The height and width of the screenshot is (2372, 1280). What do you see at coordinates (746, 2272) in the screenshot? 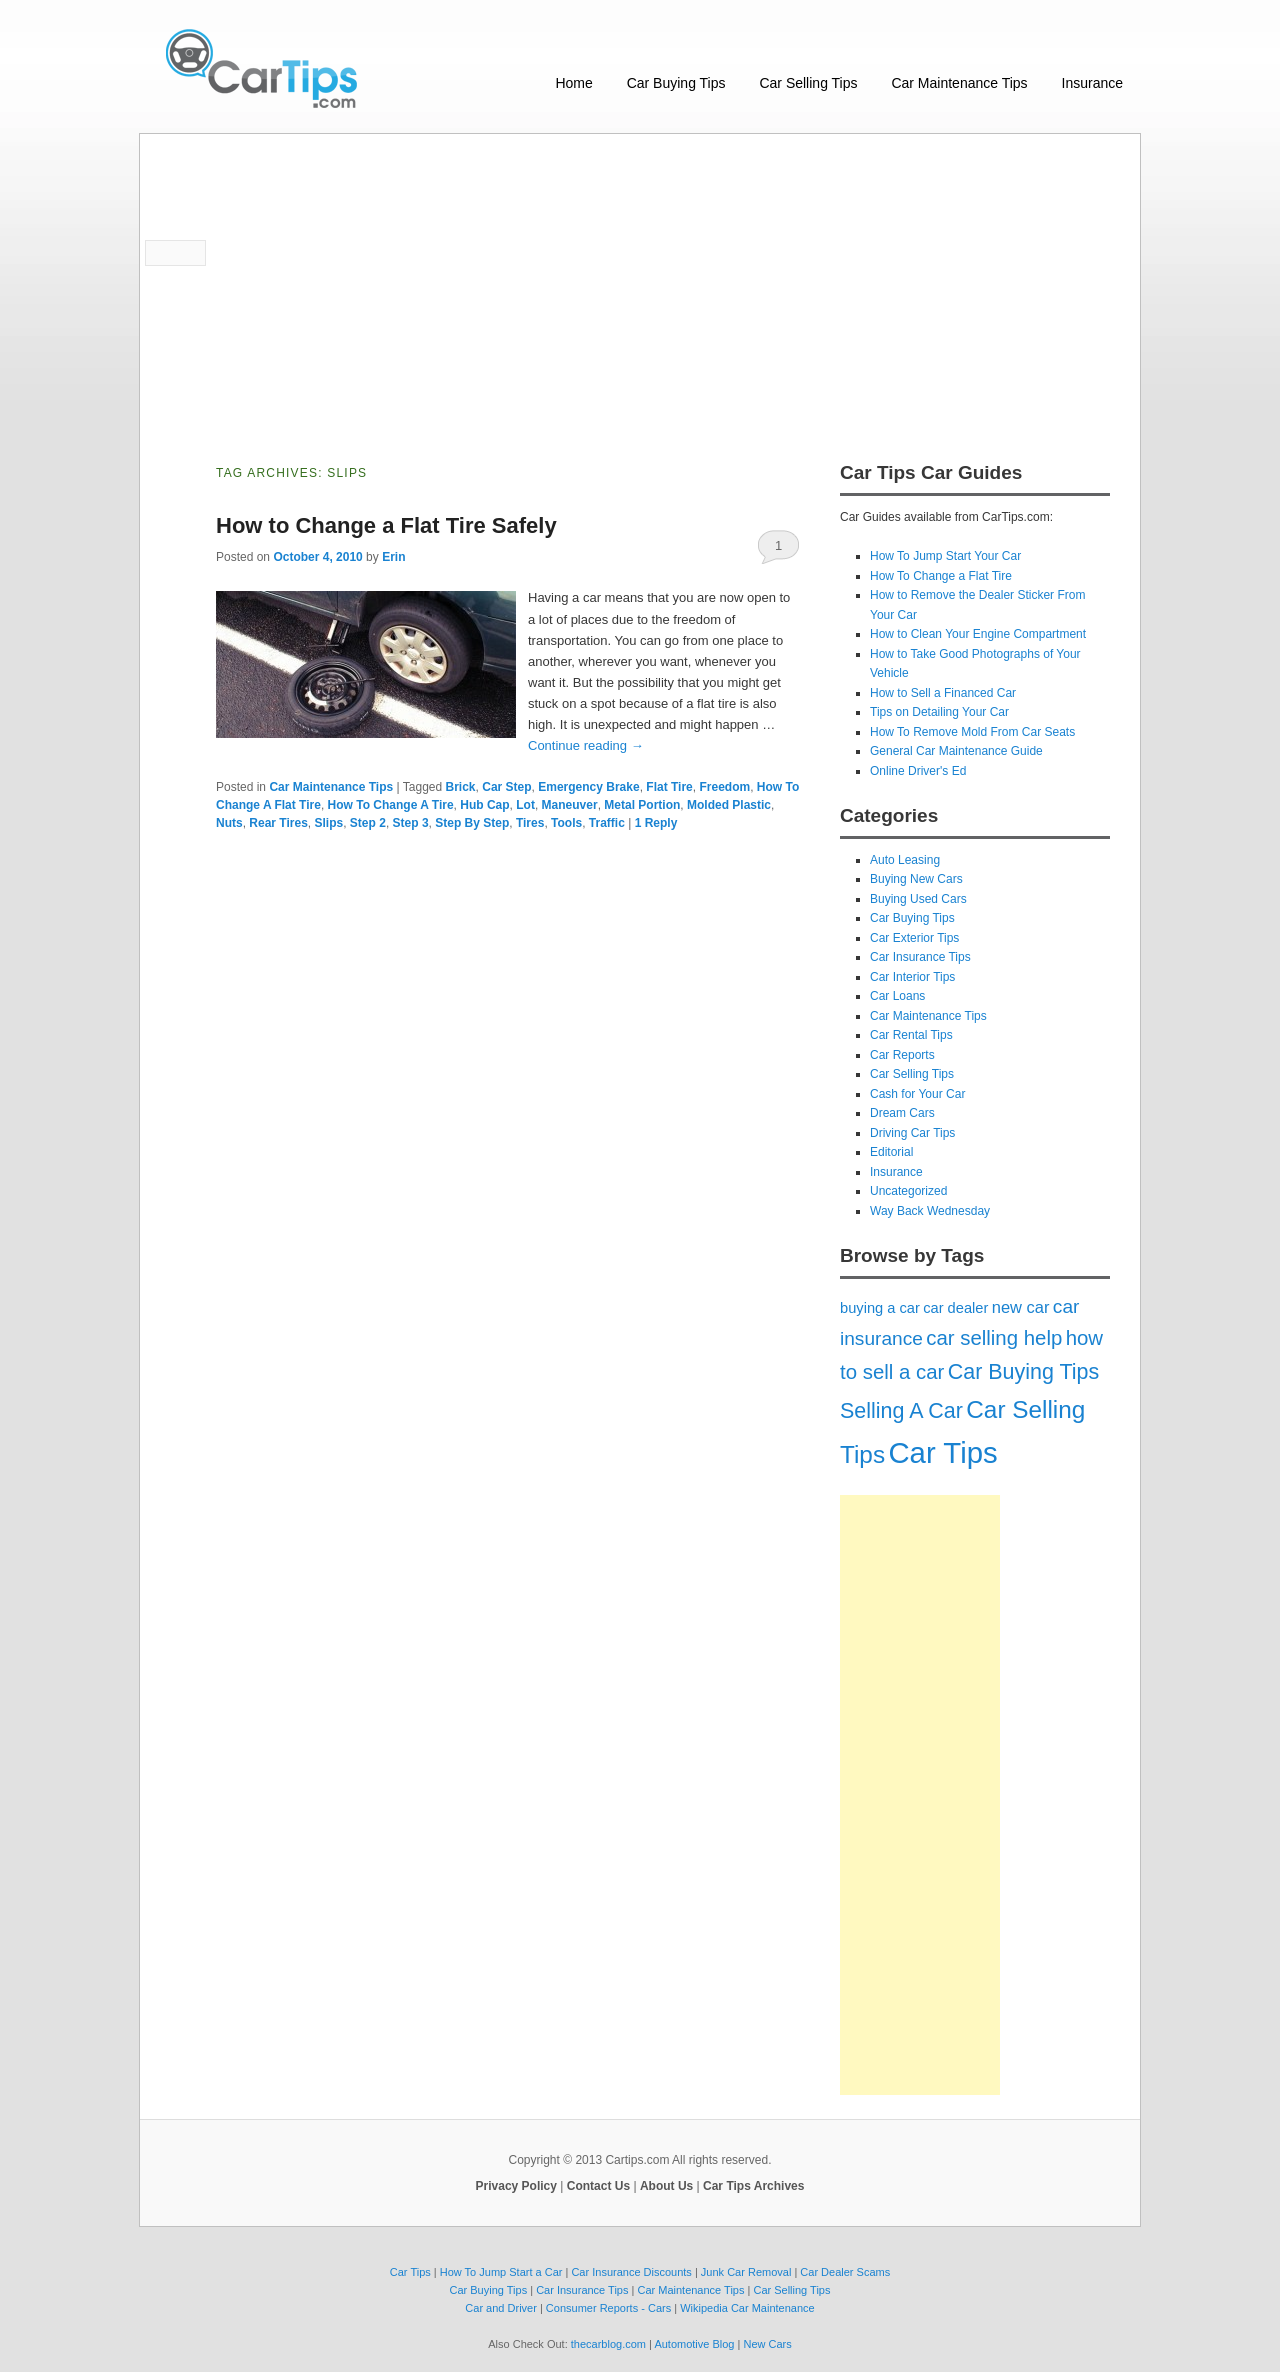
I see `Junk Car Removal` at bounding box center [746, 2272].